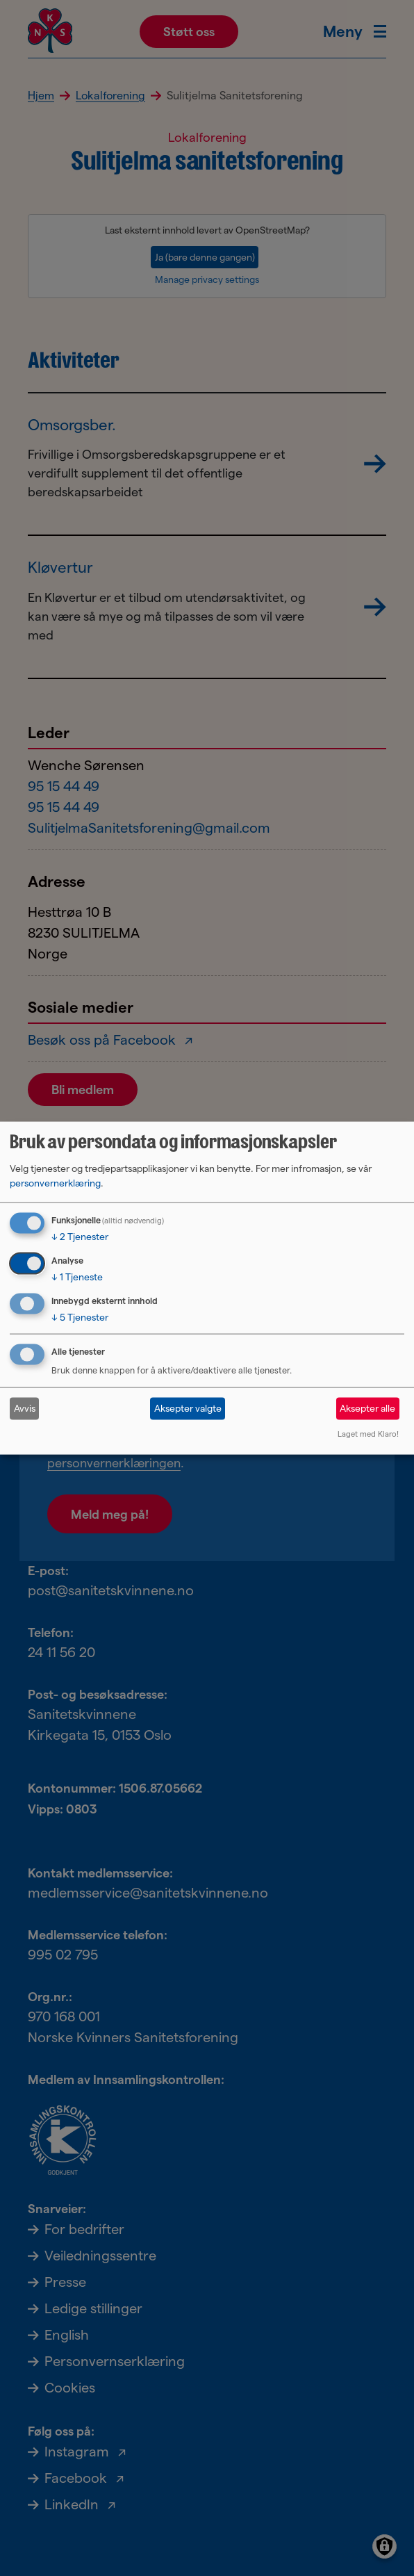 The width and height of the screenshot is (414, 2576). Describe the element at coordinates (79, 1317) in the screenshot. I see `5 Tjenester` at that location.